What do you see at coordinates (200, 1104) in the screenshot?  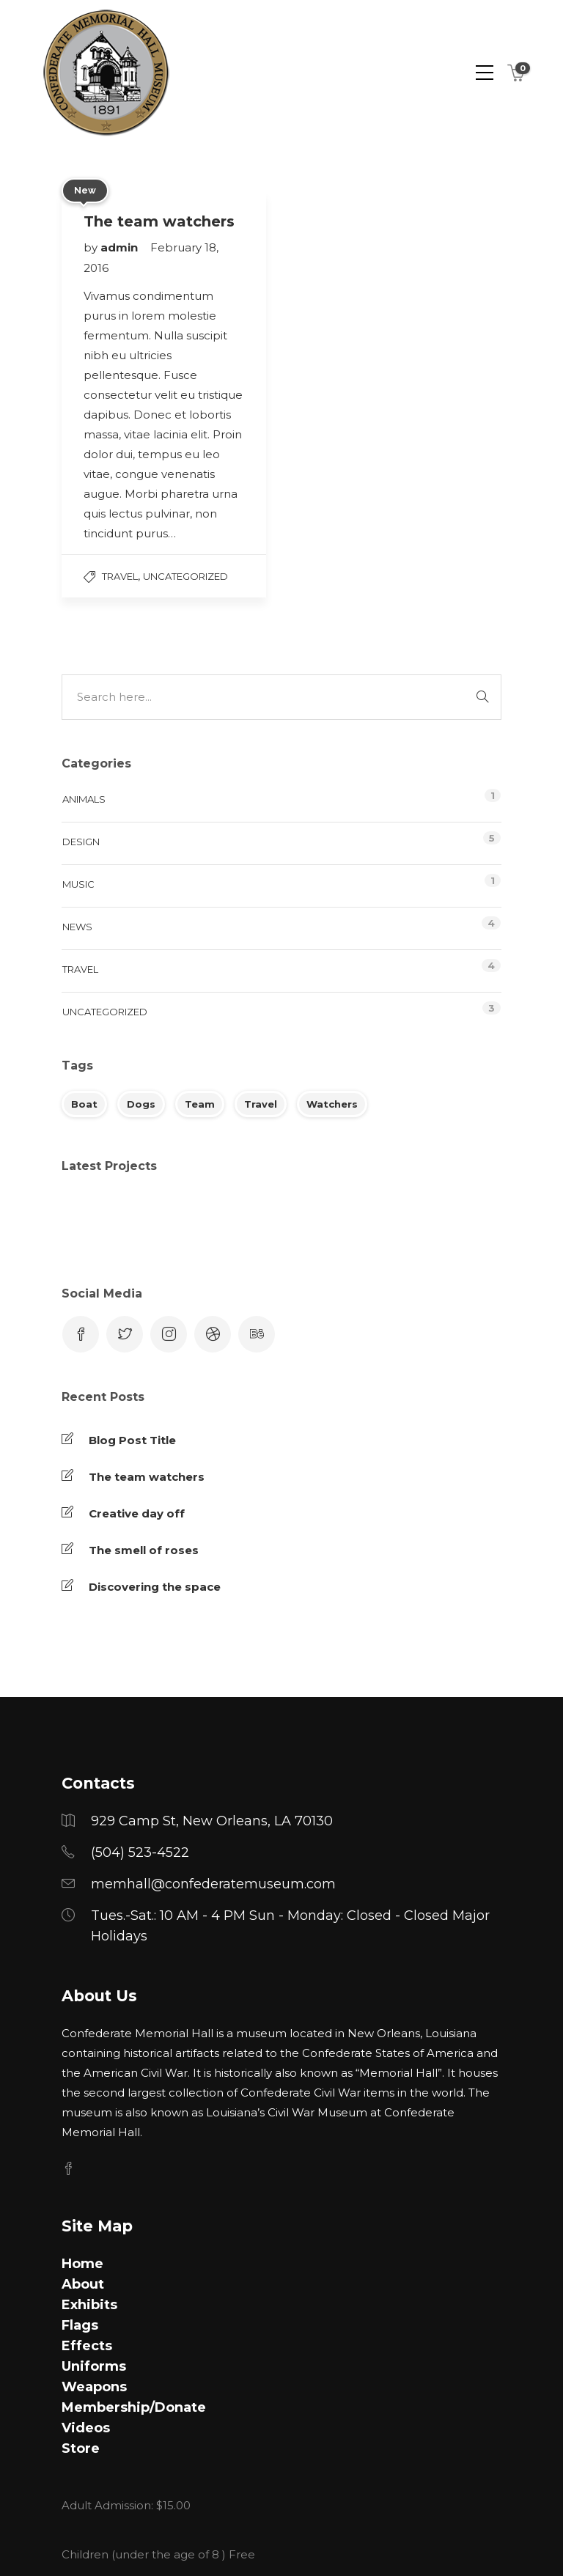 I see `Team [Team (1 item)]` at bounding box center [200, 1104].